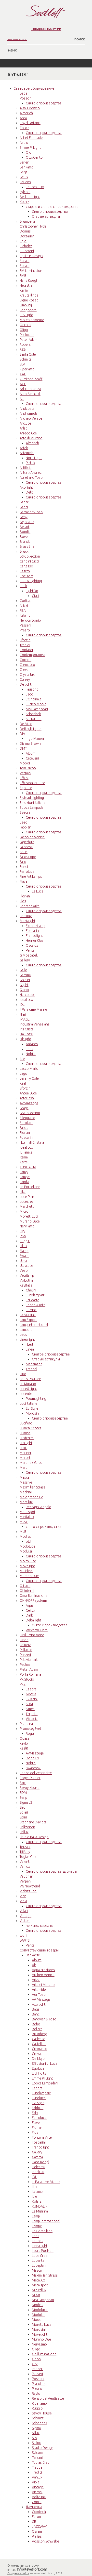 This screenshot has width=92, height=2576. I want to click on SLV, so click(22, 364).